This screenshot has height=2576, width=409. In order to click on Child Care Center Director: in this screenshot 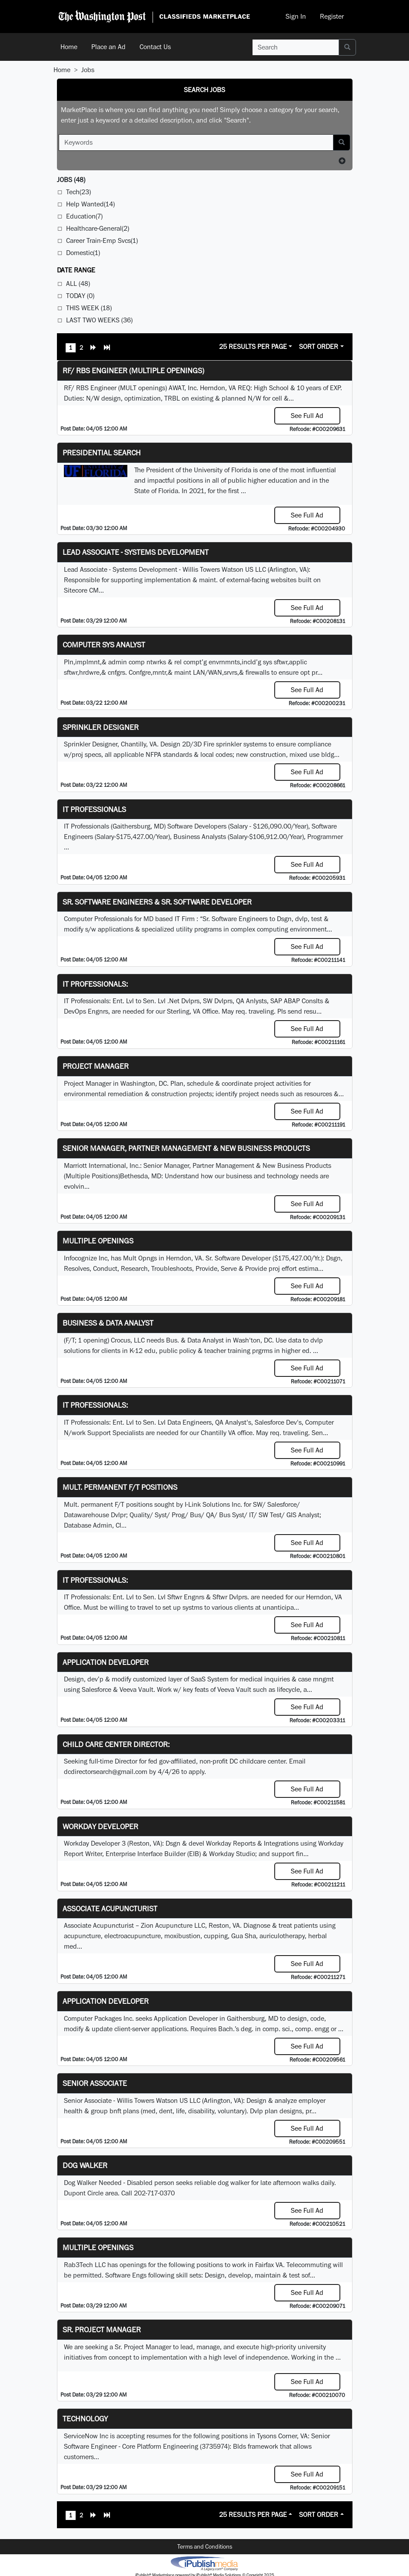, I will do `click(116, 1744)`.